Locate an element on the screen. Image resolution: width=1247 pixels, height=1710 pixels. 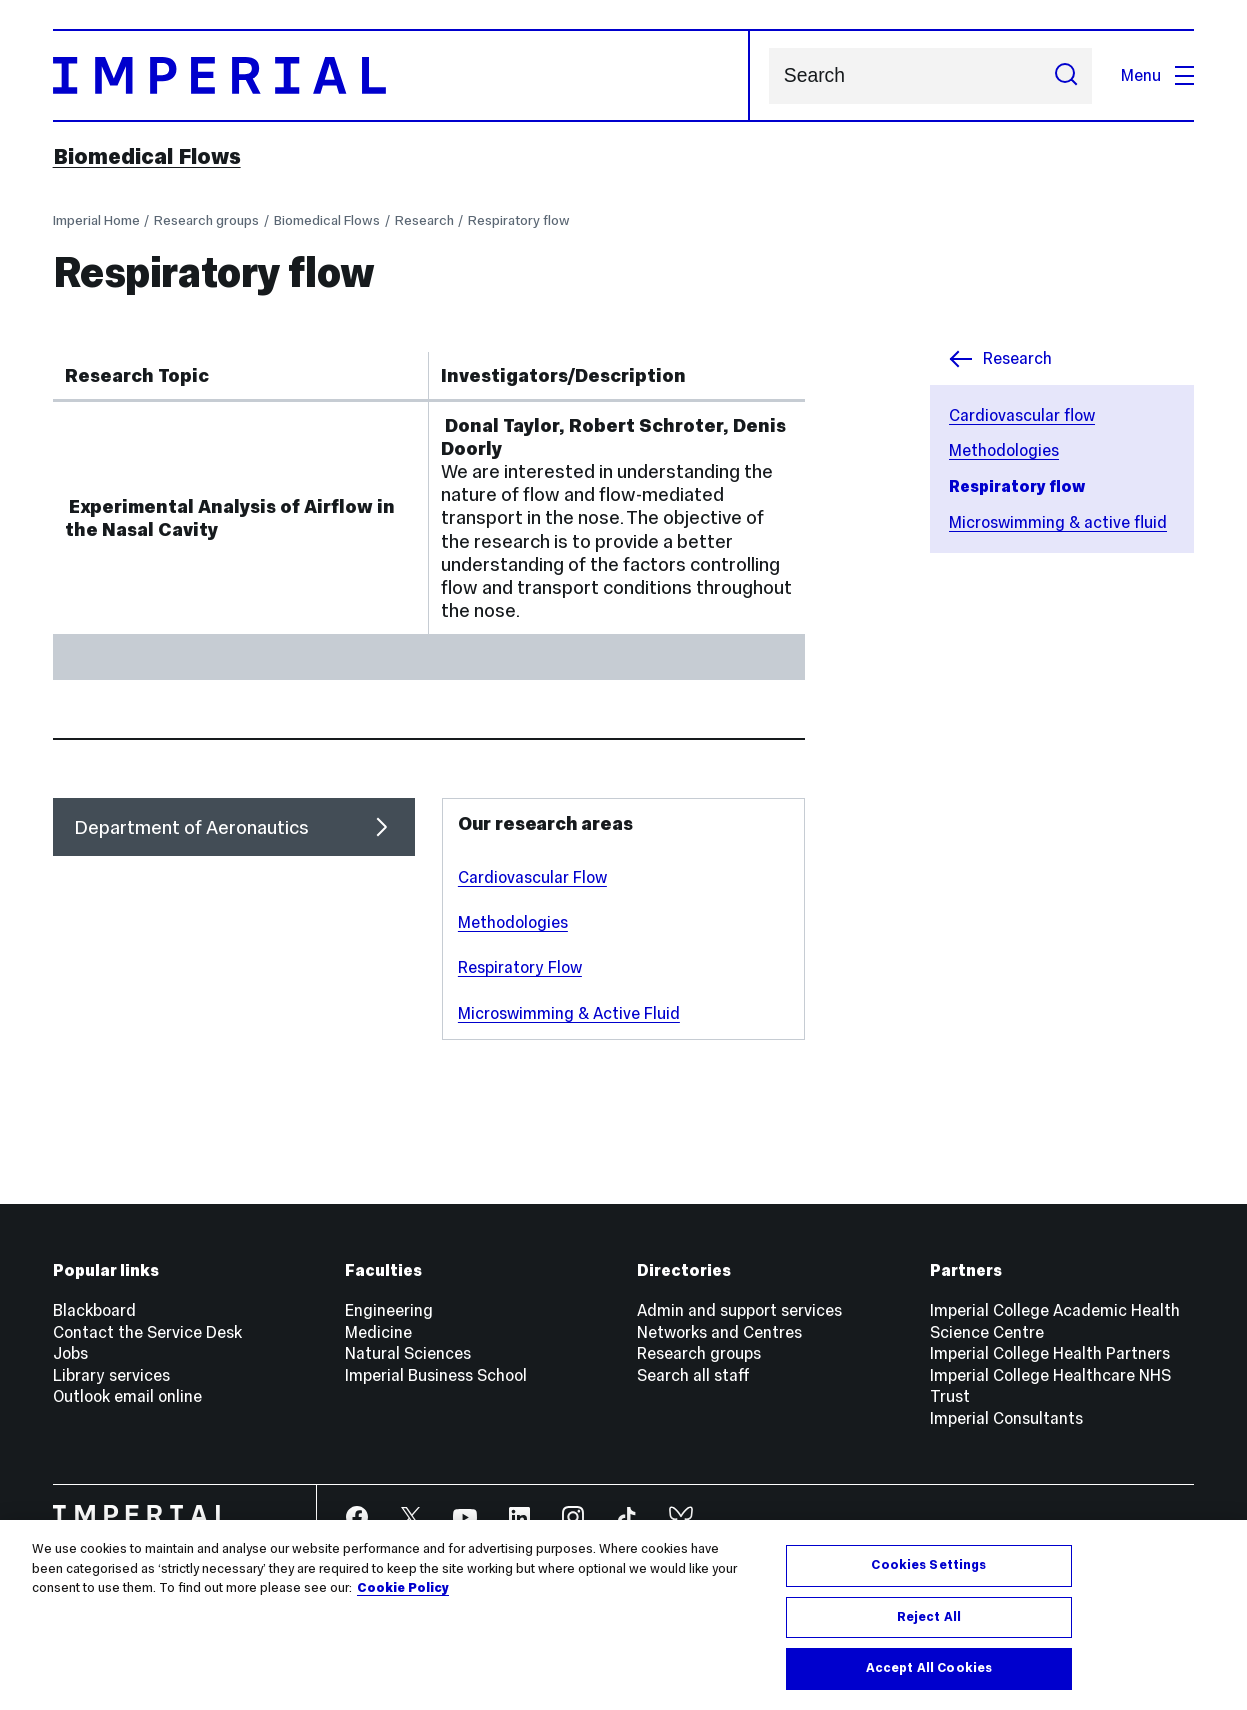
Engineering is located at coordinates (389, 1310).